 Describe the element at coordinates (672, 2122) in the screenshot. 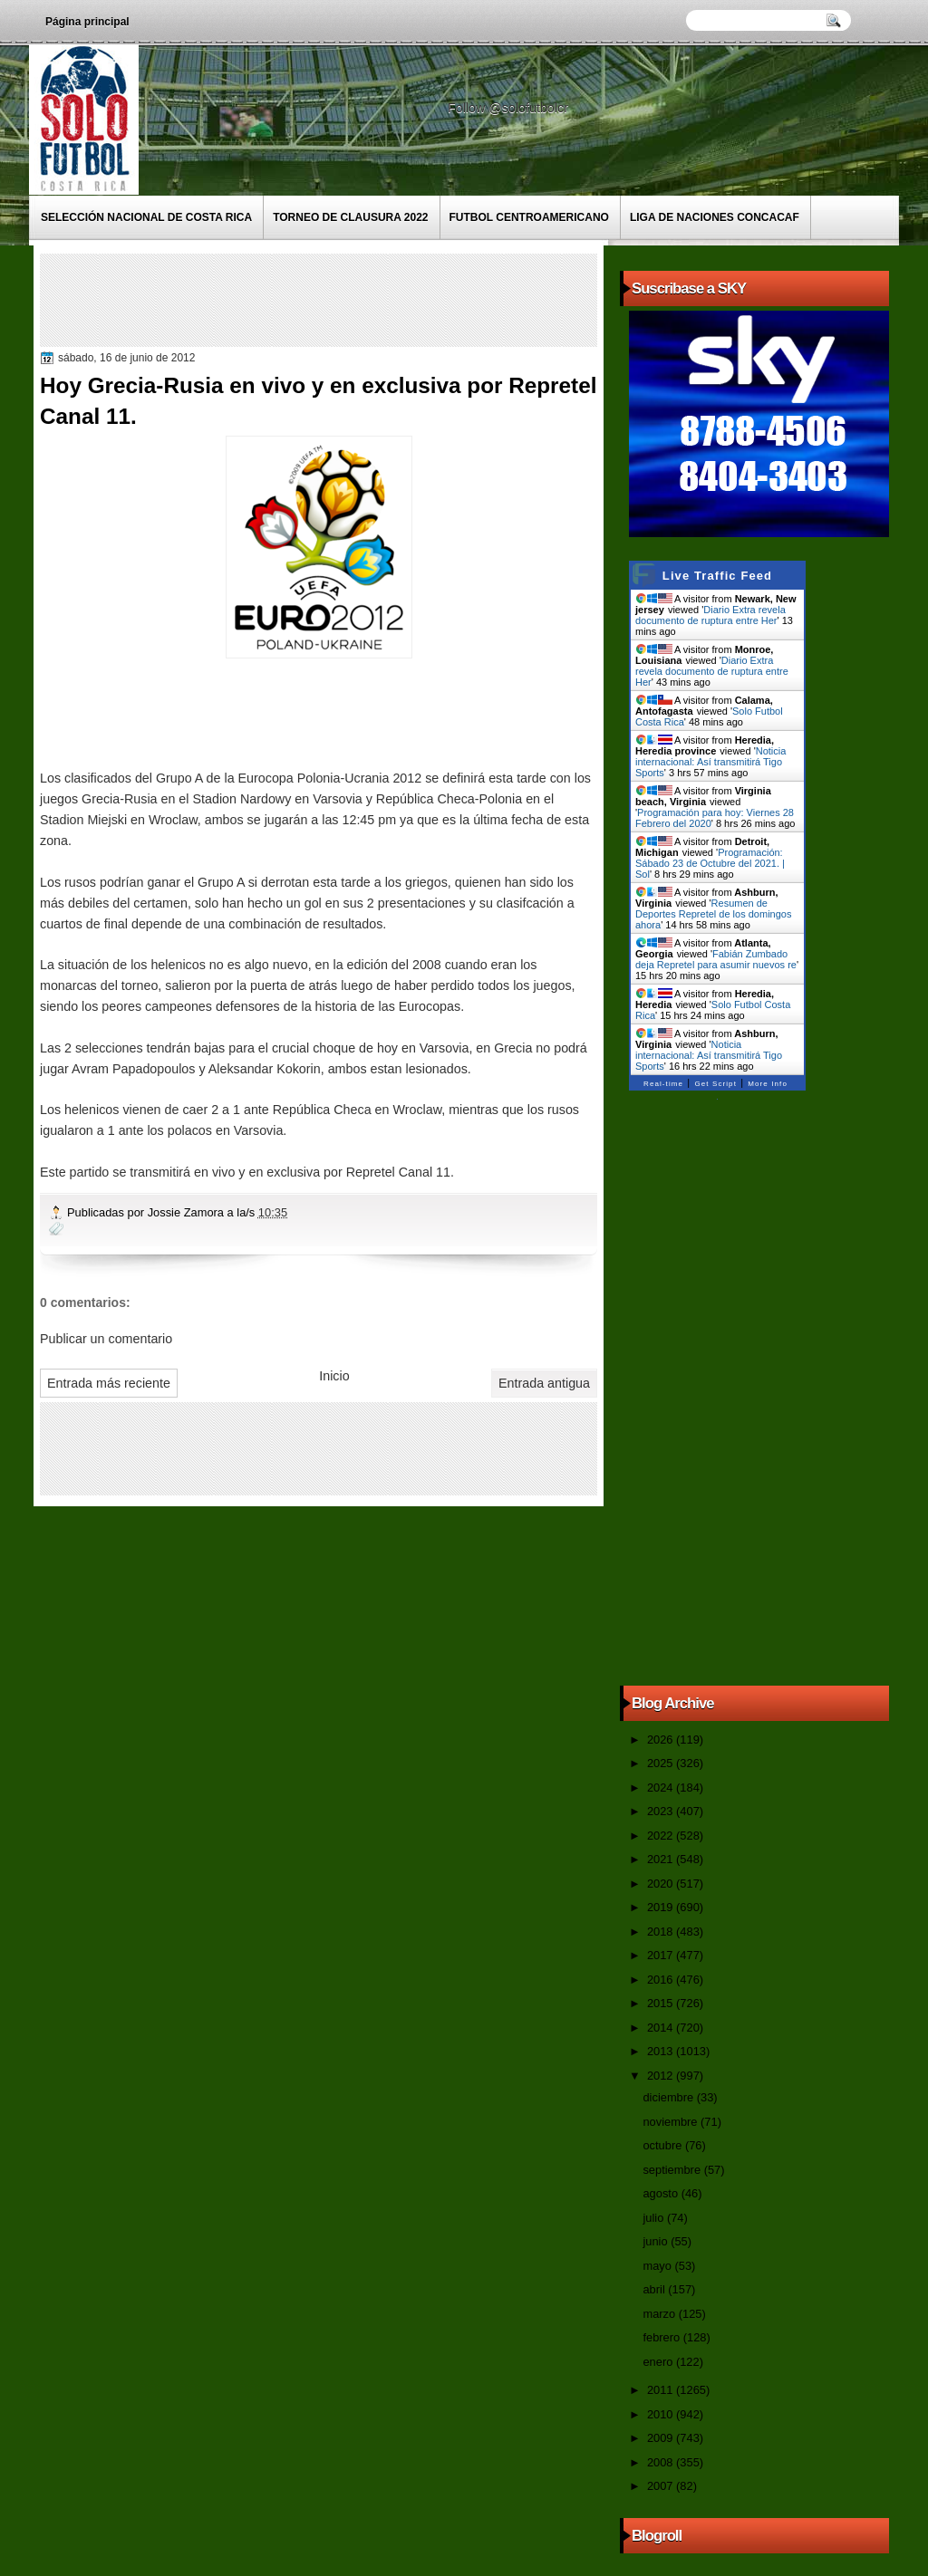

I see `noviembre` at that location.